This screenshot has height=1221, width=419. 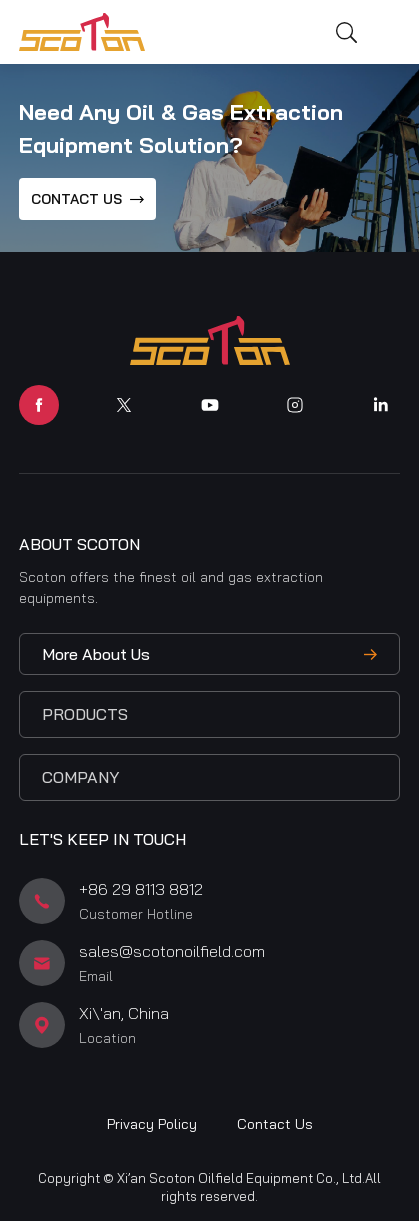 I want to click on CONTACT US, so click(x=76, y=199).